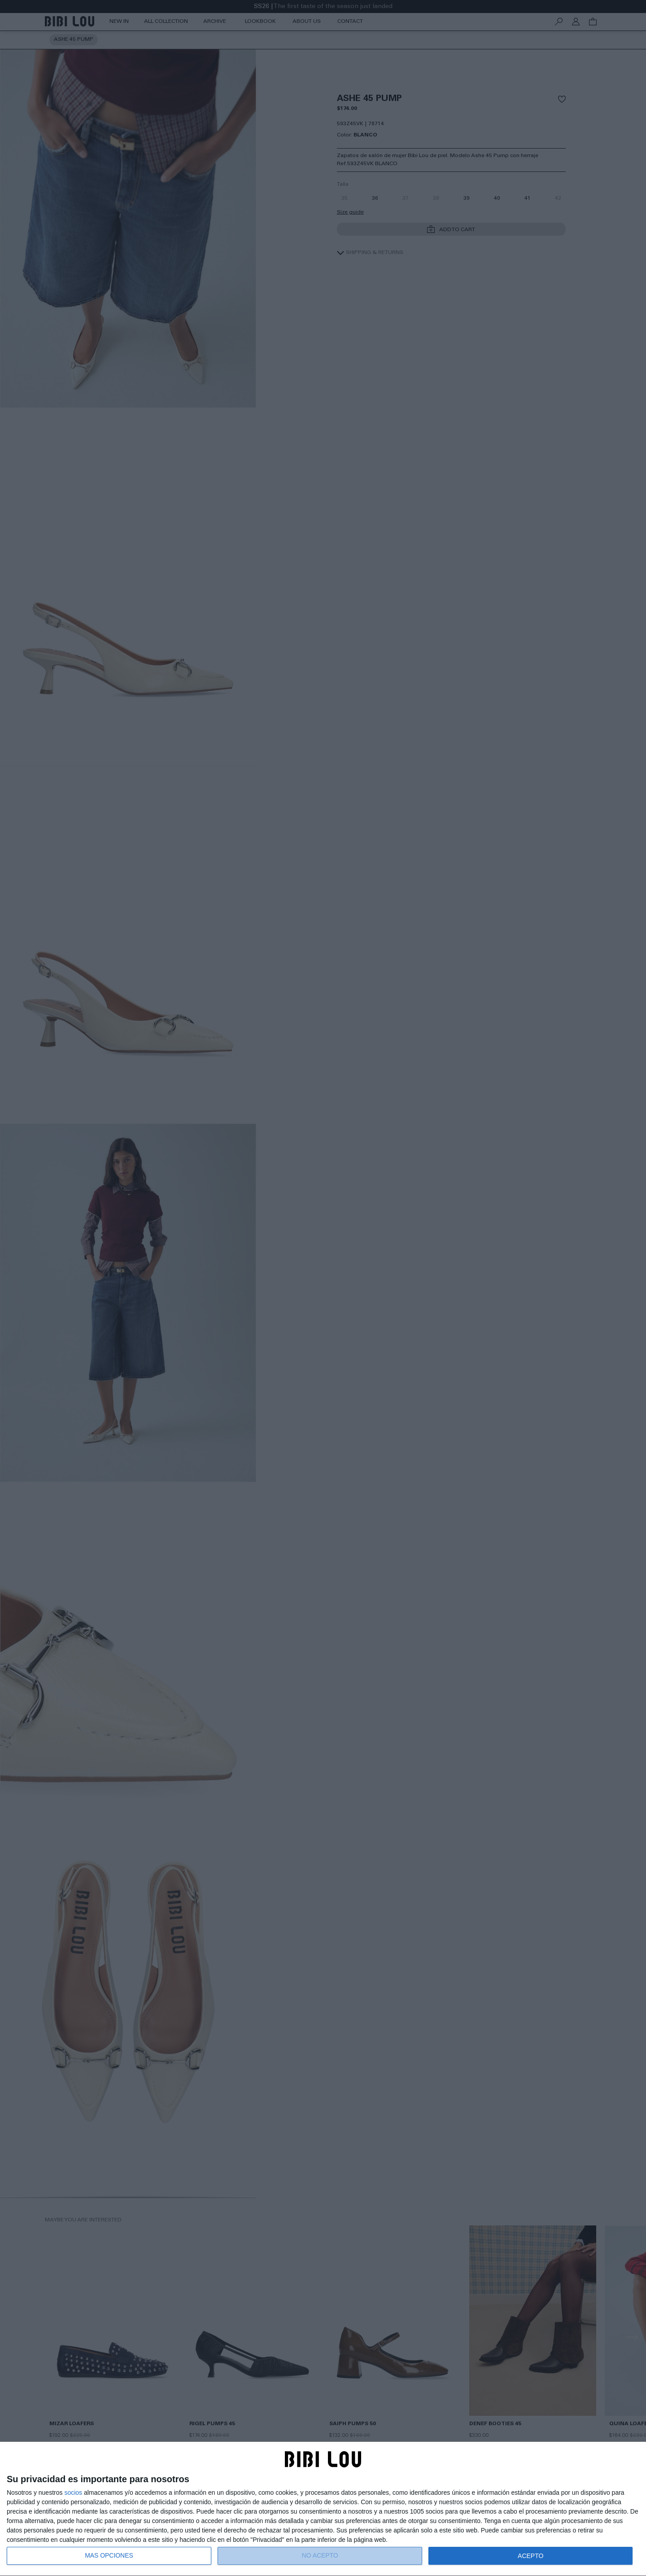 This screenshot has width=646, height=2576. What do you see at coordinates (73, 2492) in the screenshot?
I see `socios` at bounding box center [73, 2492].